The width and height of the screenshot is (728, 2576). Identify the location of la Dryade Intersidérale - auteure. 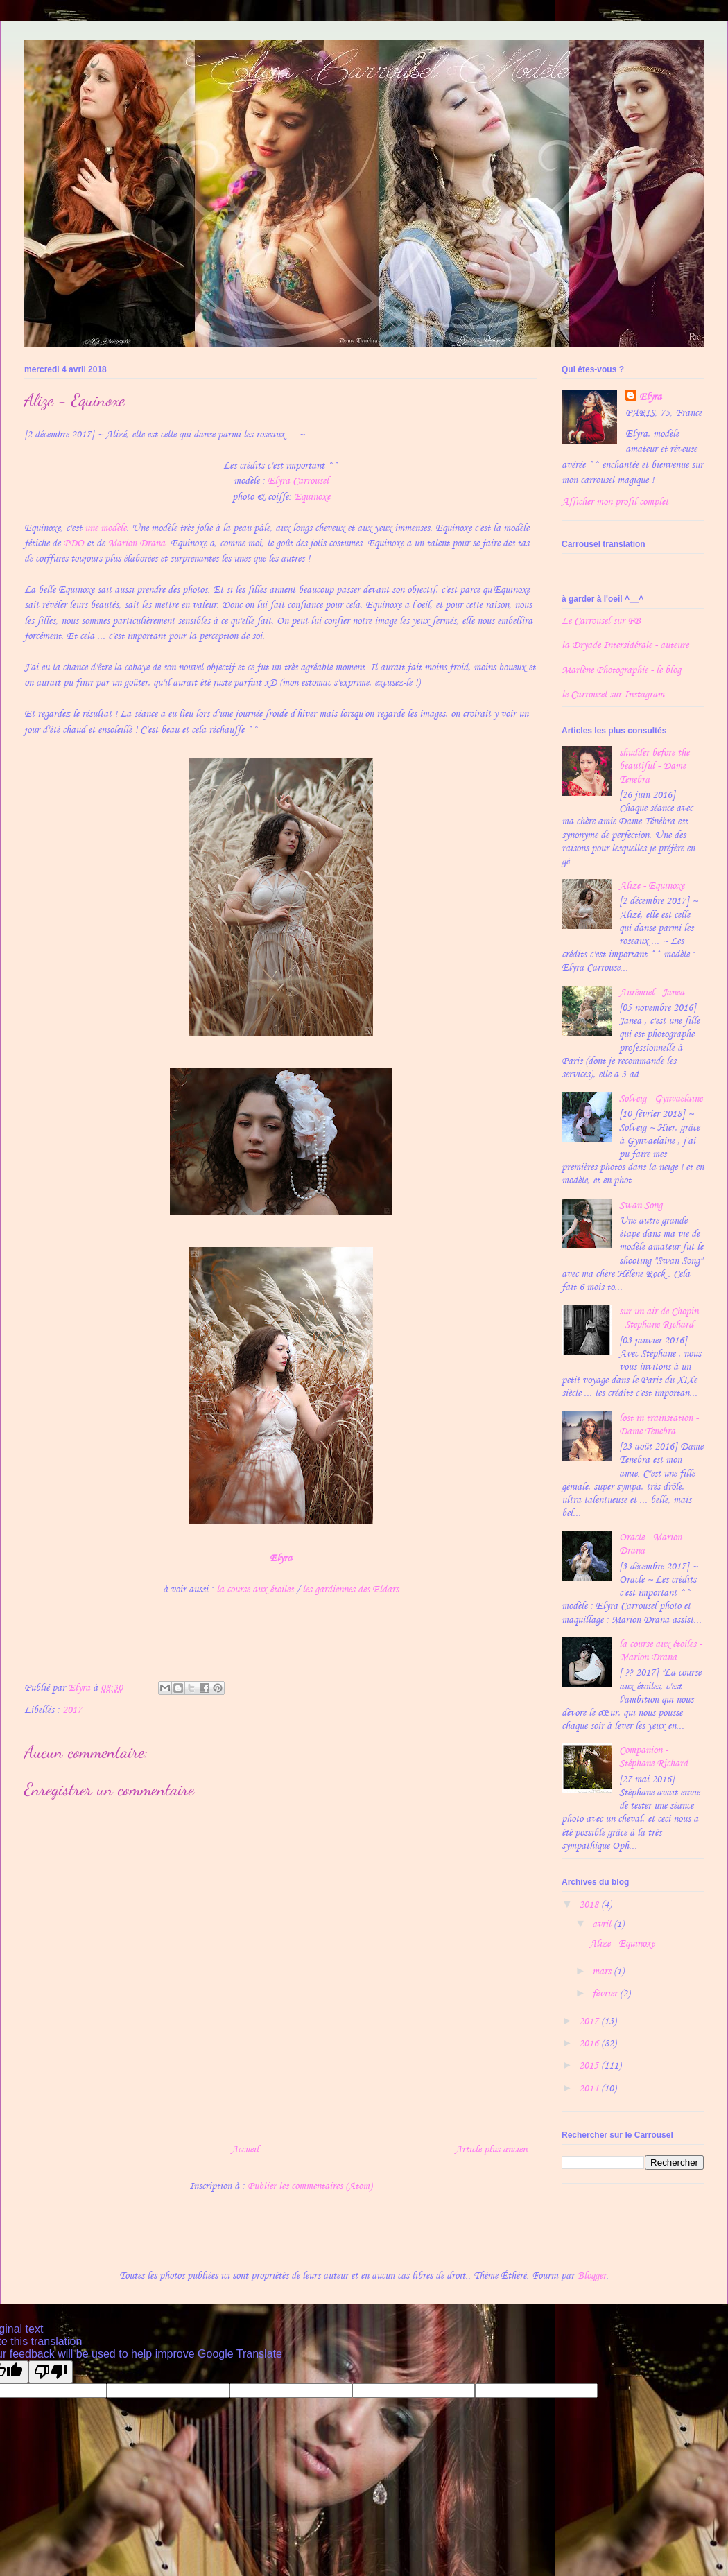
(625, 645).